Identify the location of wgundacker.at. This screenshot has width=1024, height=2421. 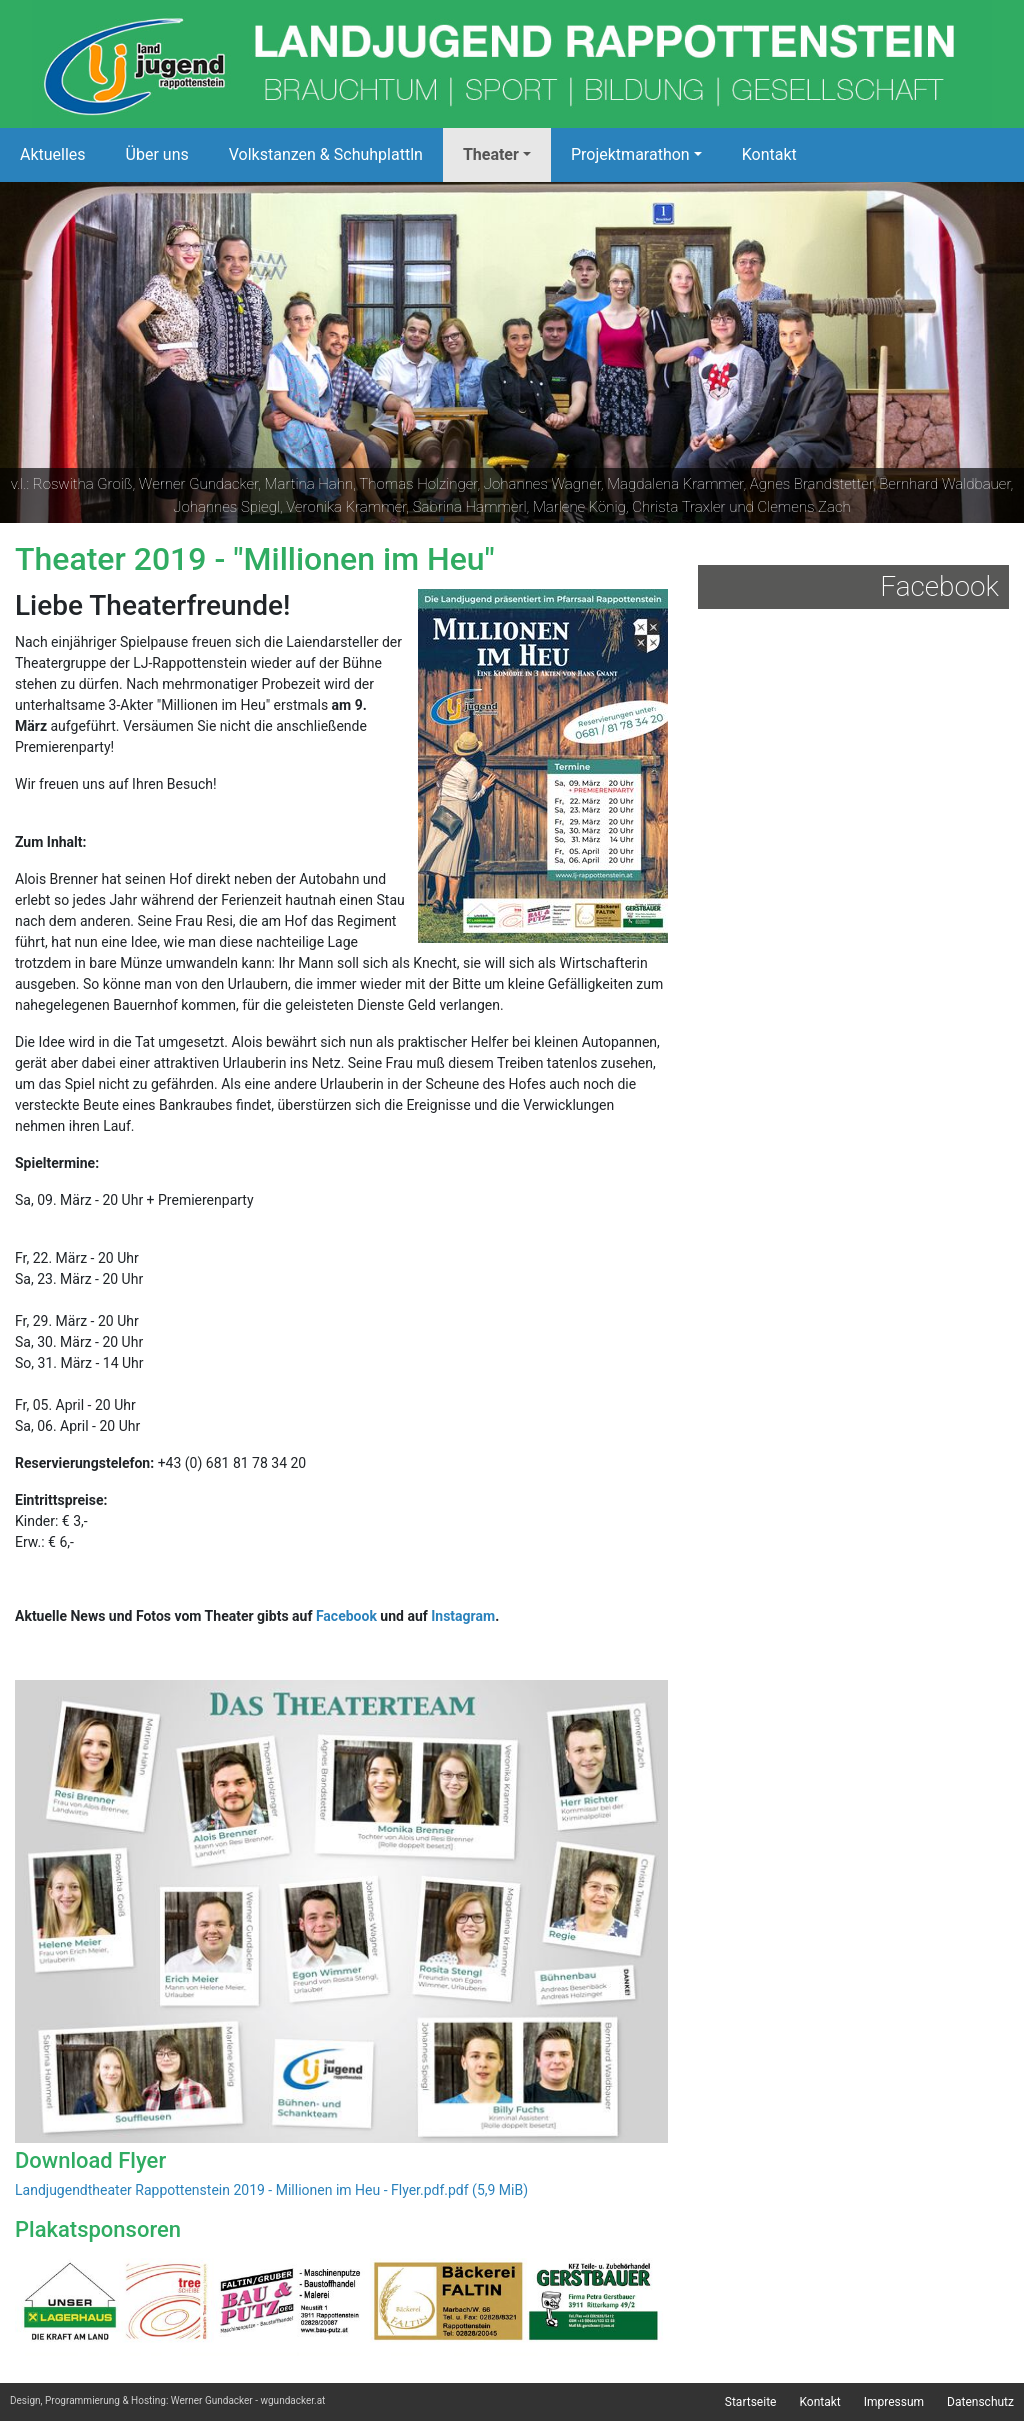
(292, 2400).